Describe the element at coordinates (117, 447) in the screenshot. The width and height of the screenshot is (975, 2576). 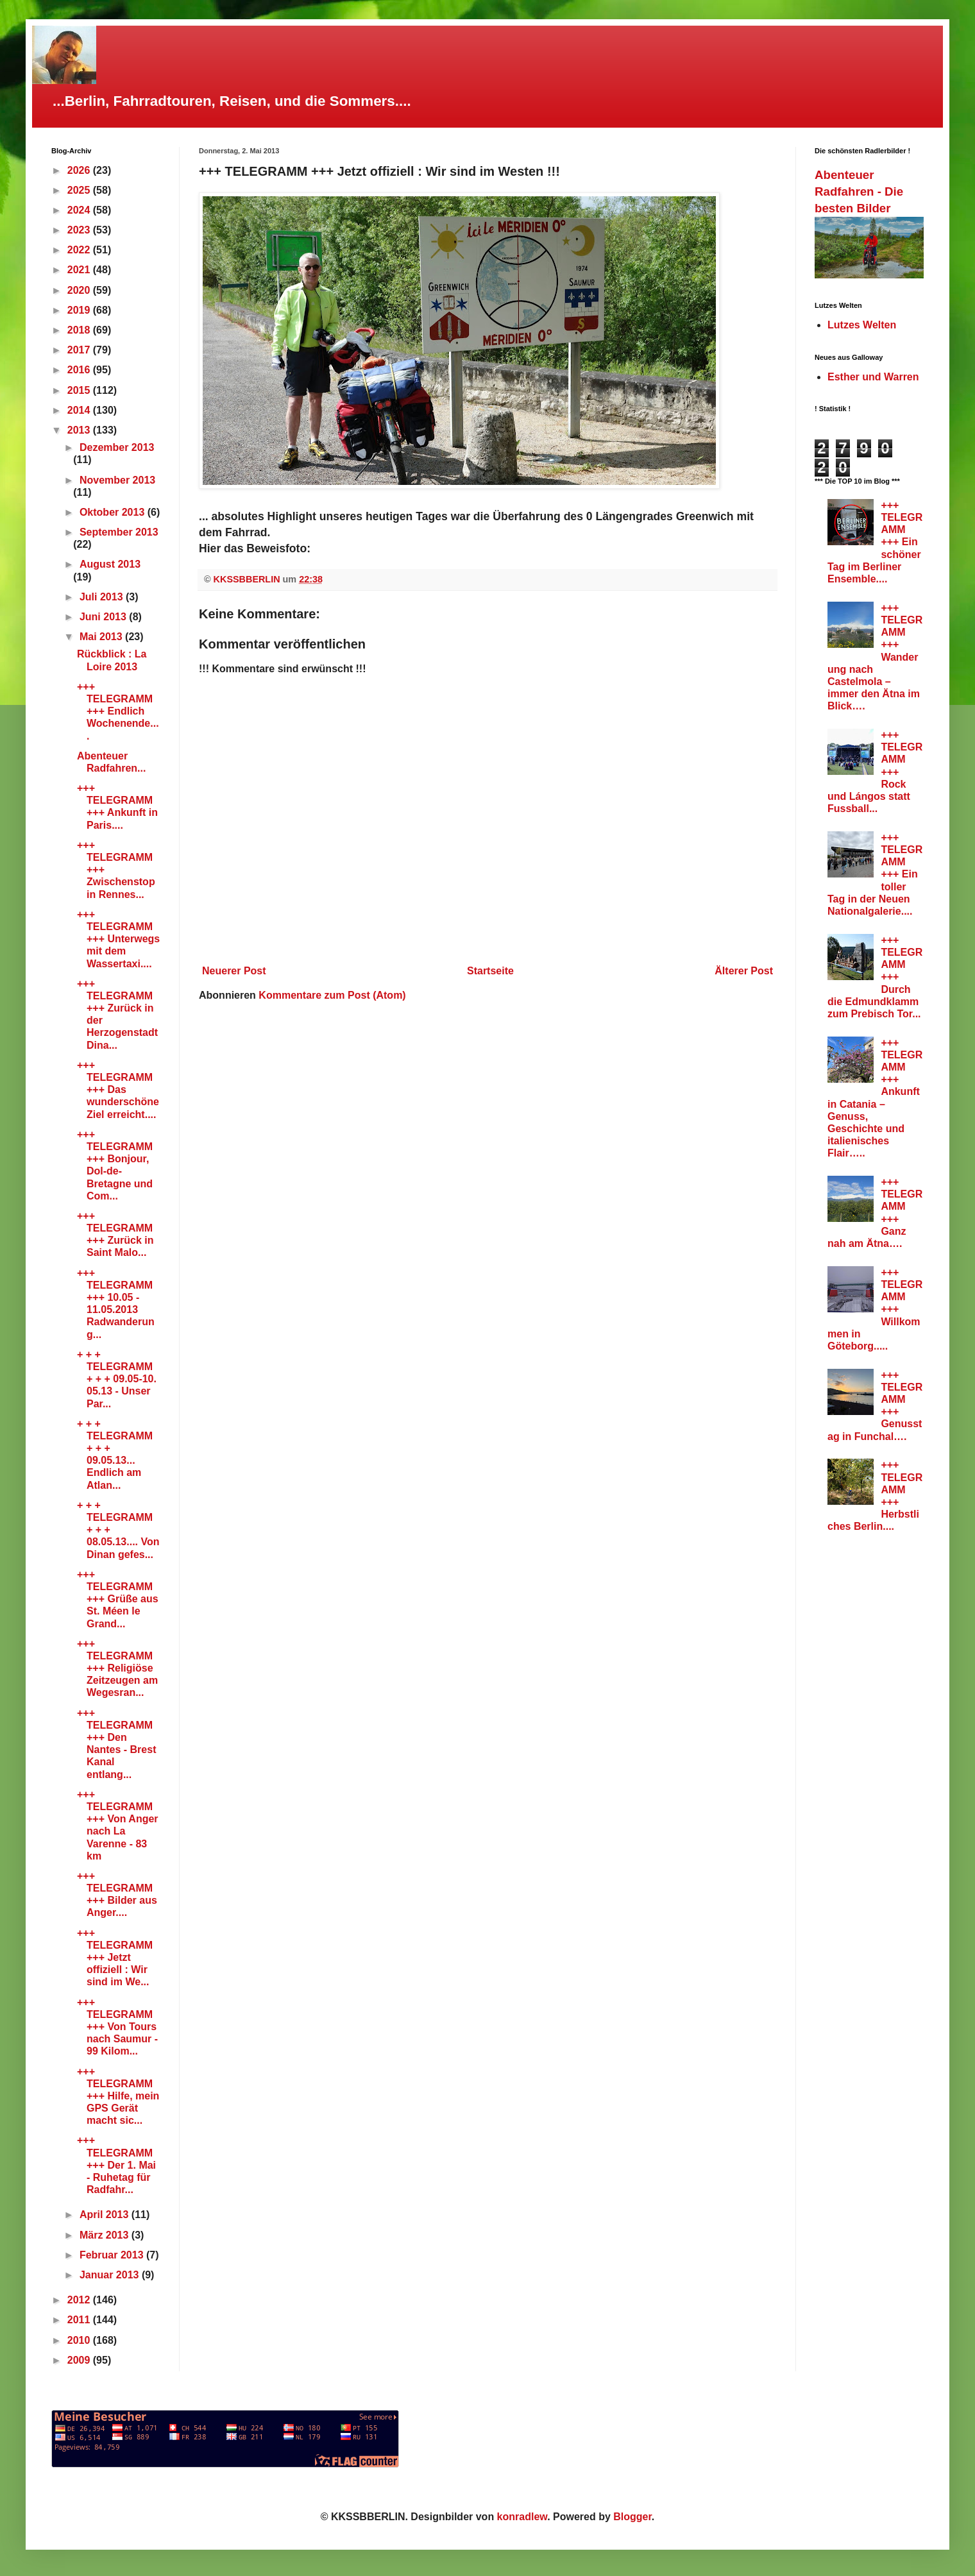
I see `Dezember 2013` at that location.